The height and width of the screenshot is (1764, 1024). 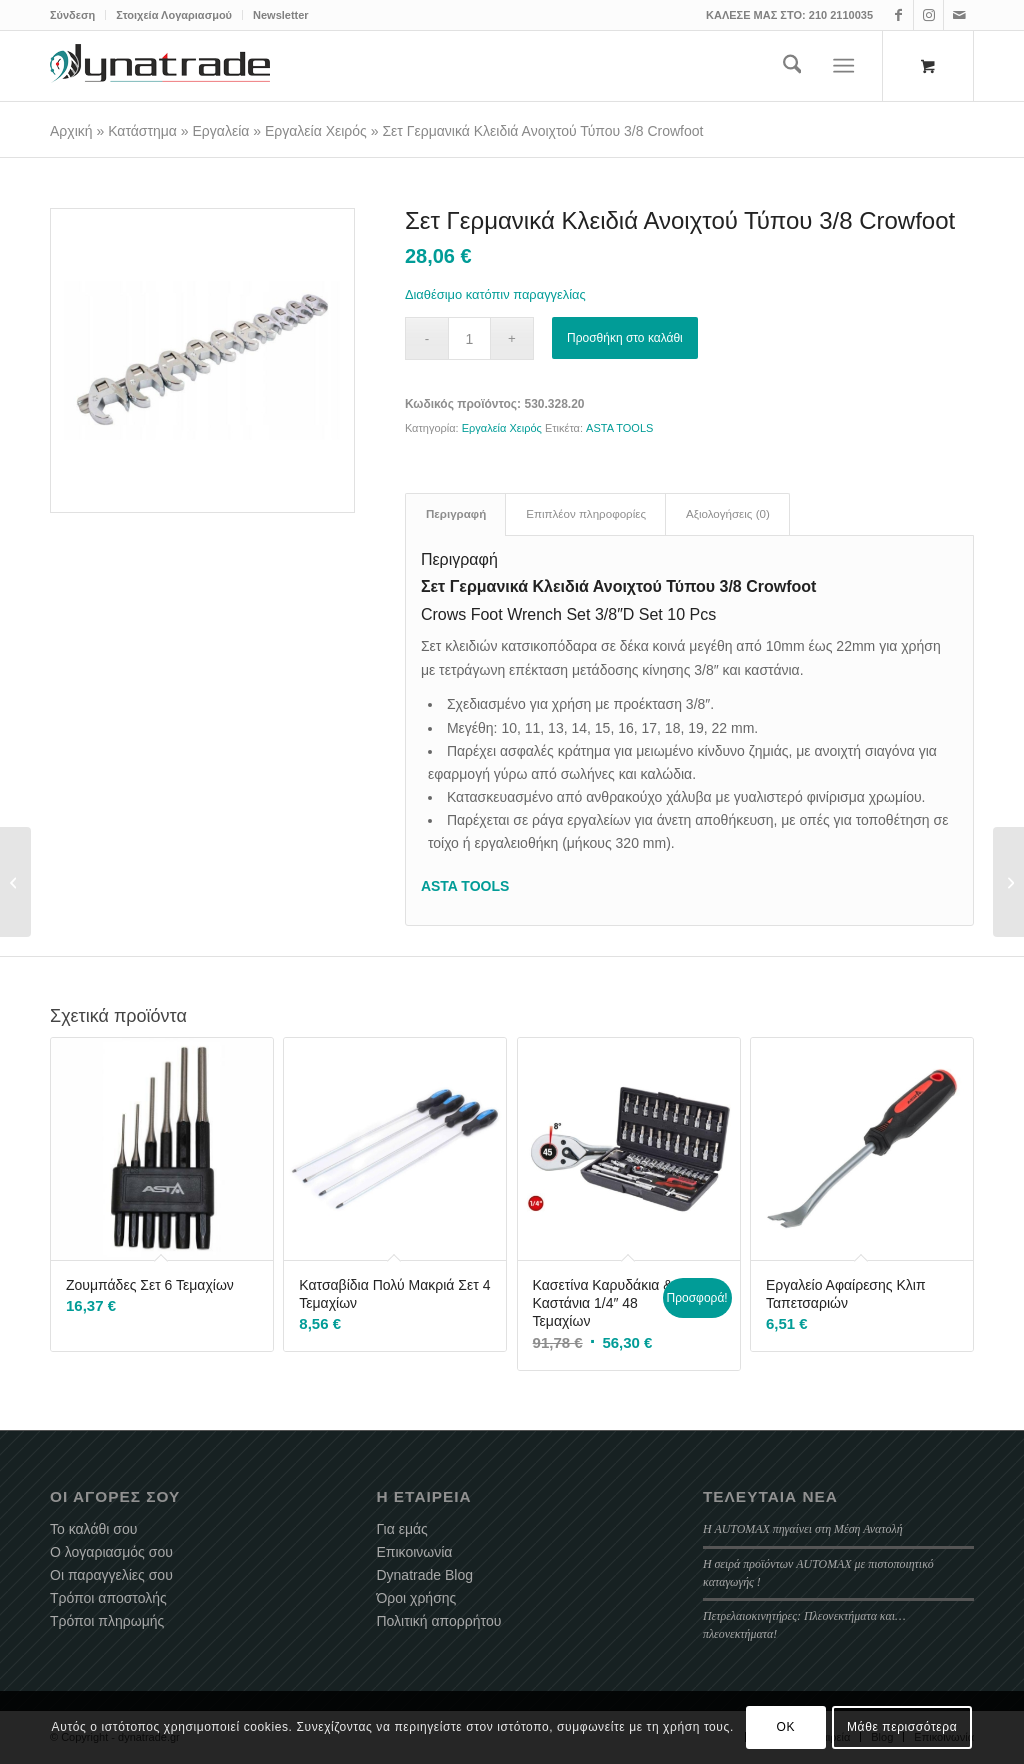 What do you see at coordinates (844, 66) in the screenshot?
I see `[Menu]` at bounding box center [844, 66].